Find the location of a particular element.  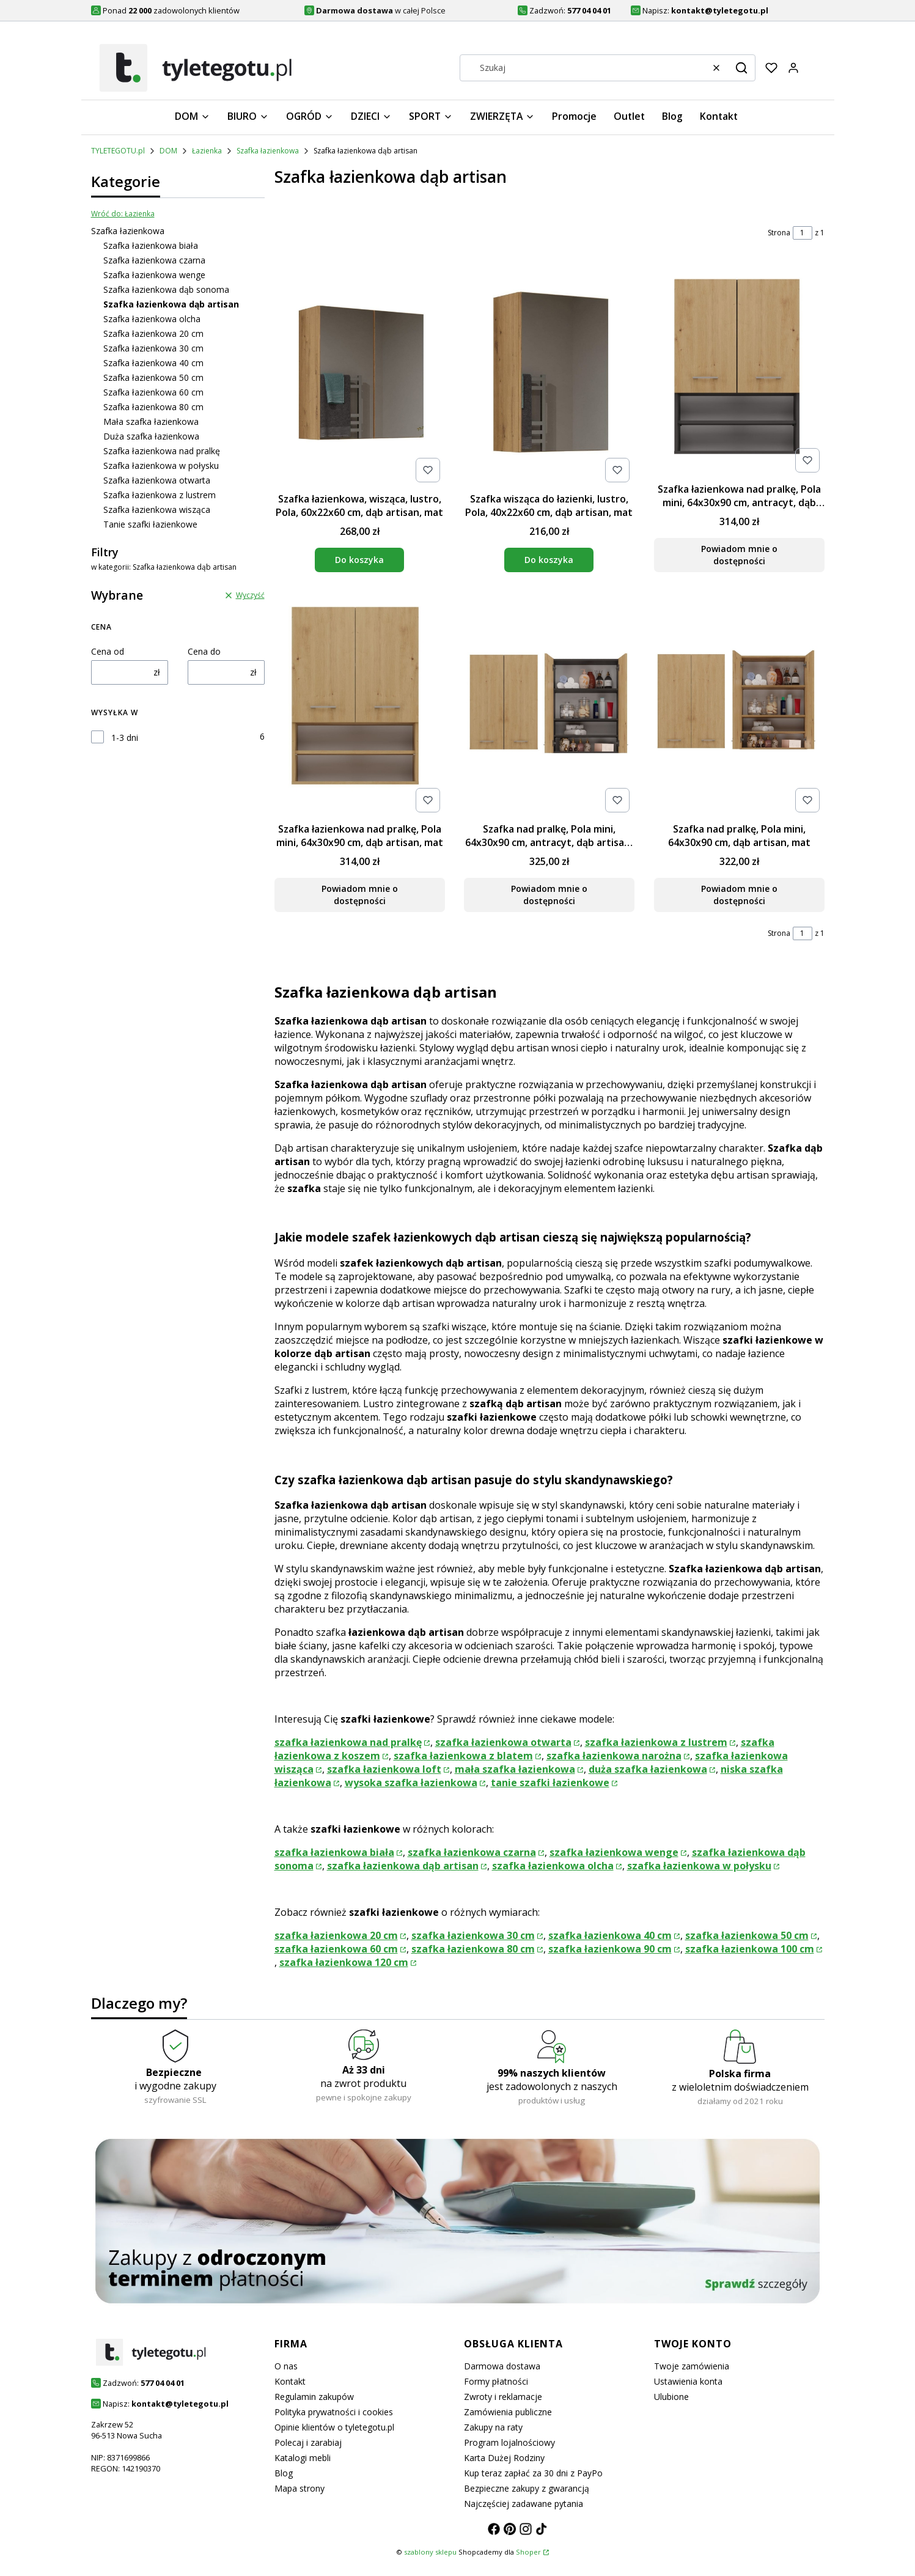

Wróć do: Łazienka is located at coordinates (123, 213).